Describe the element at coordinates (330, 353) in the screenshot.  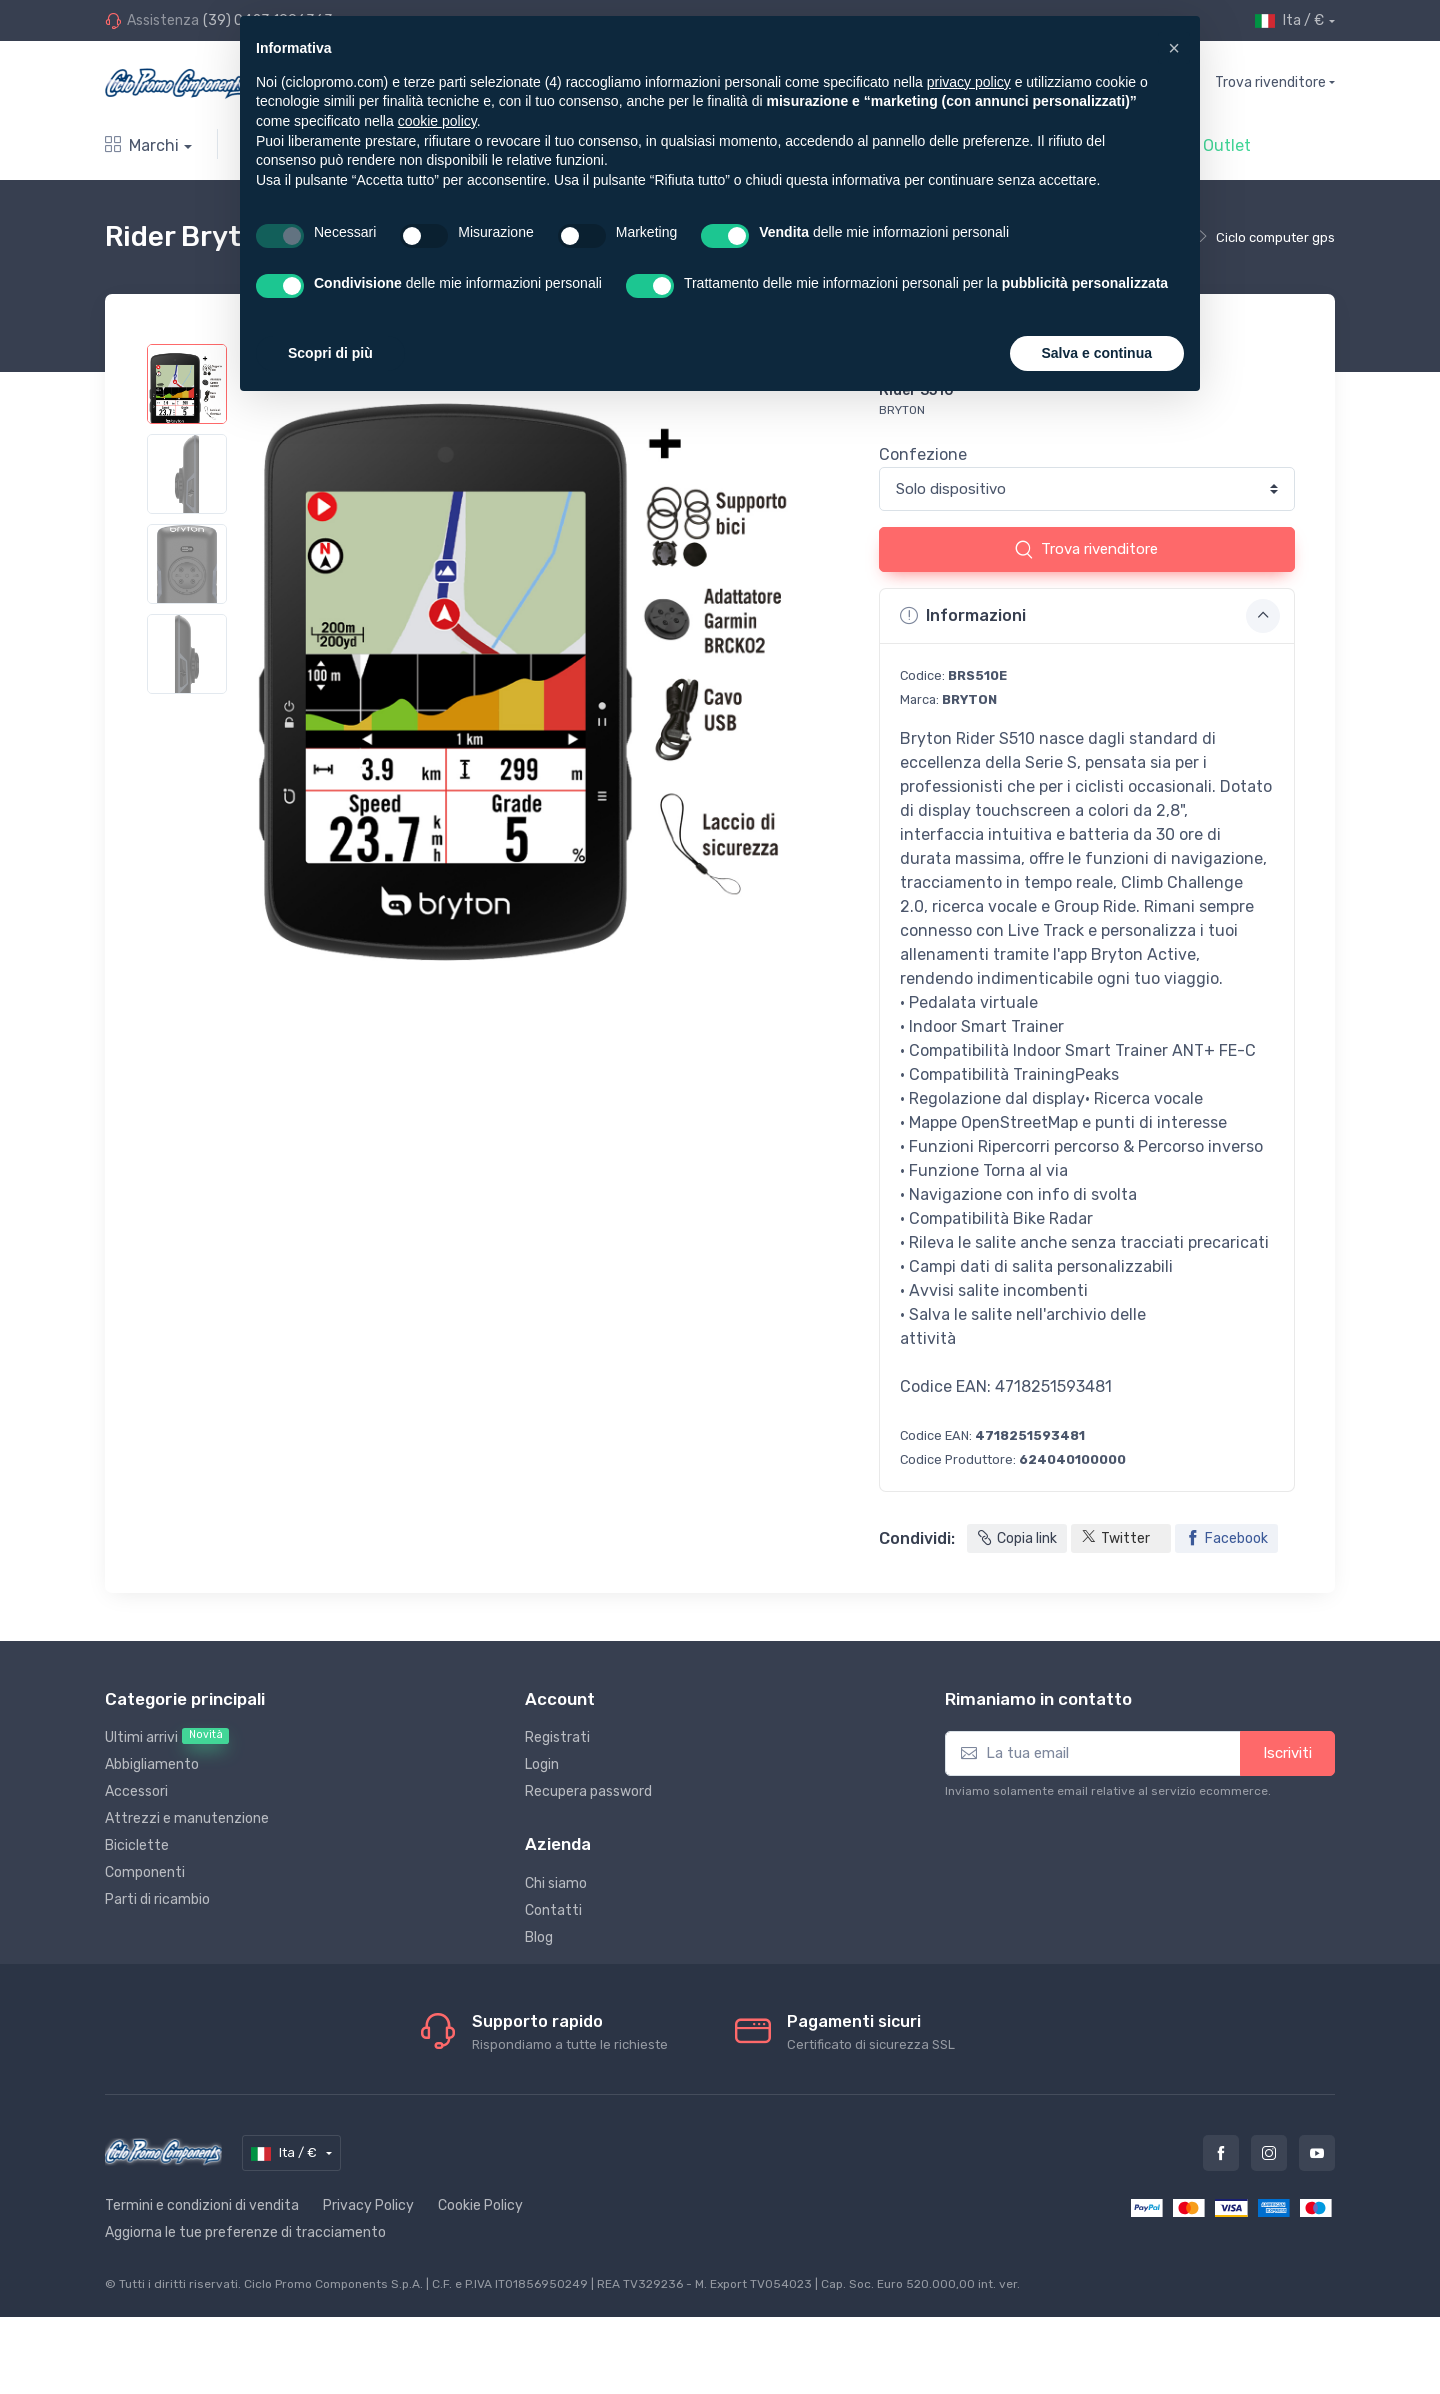
I see `Scopri di più [button]` at that location.